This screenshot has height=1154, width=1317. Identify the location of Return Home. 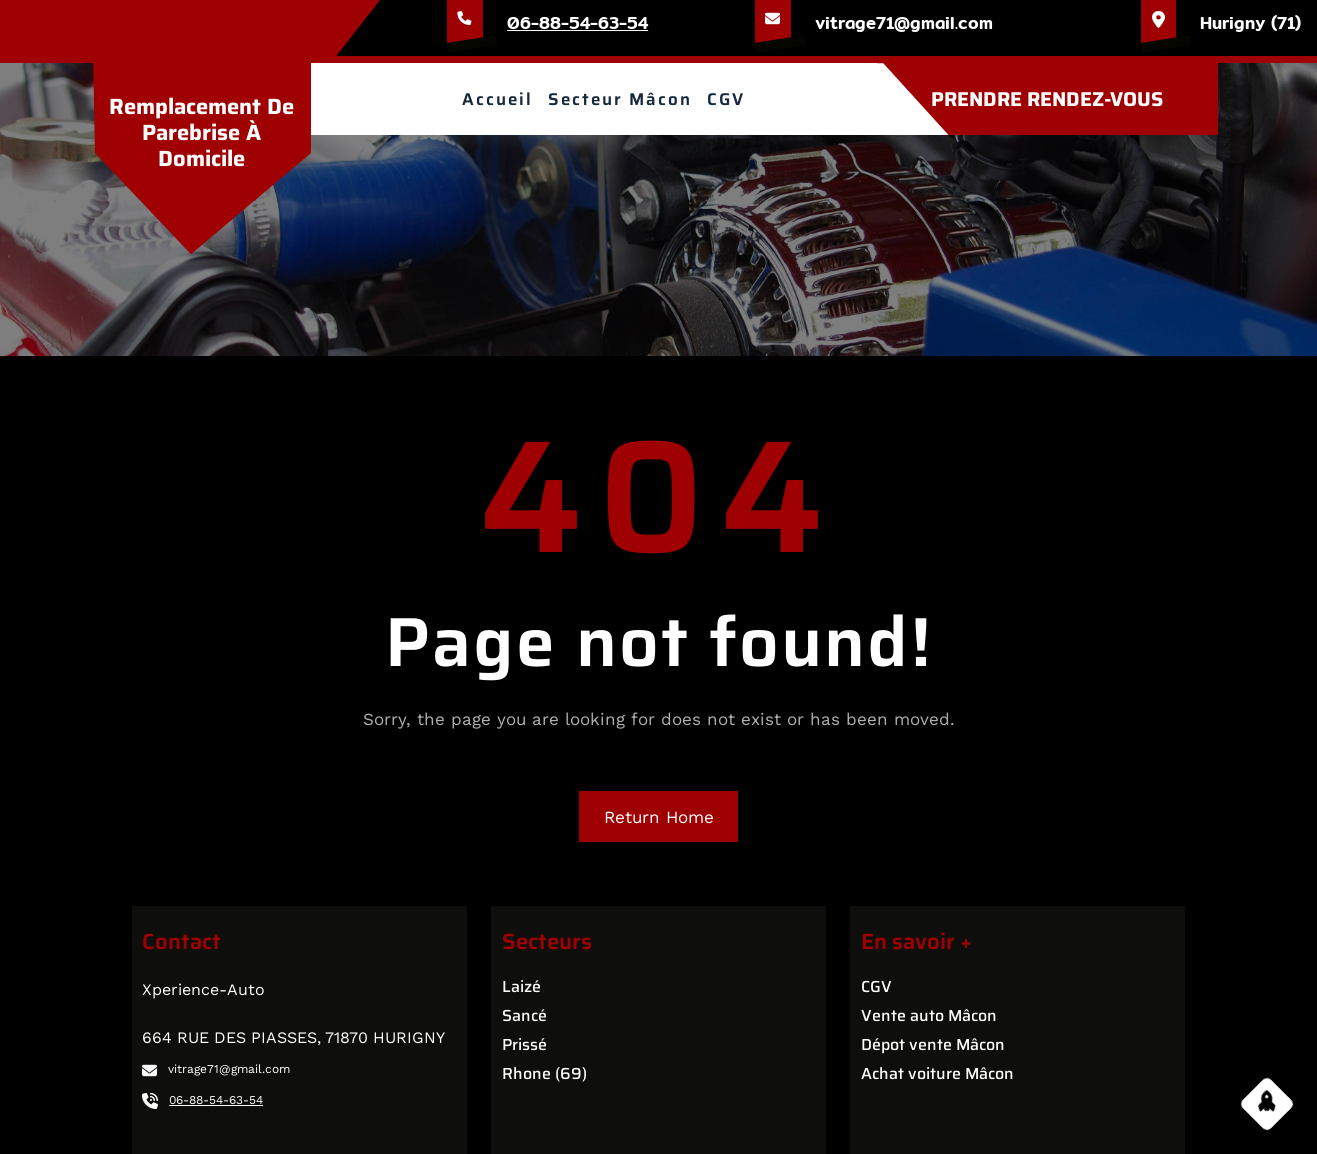
(659, 817).